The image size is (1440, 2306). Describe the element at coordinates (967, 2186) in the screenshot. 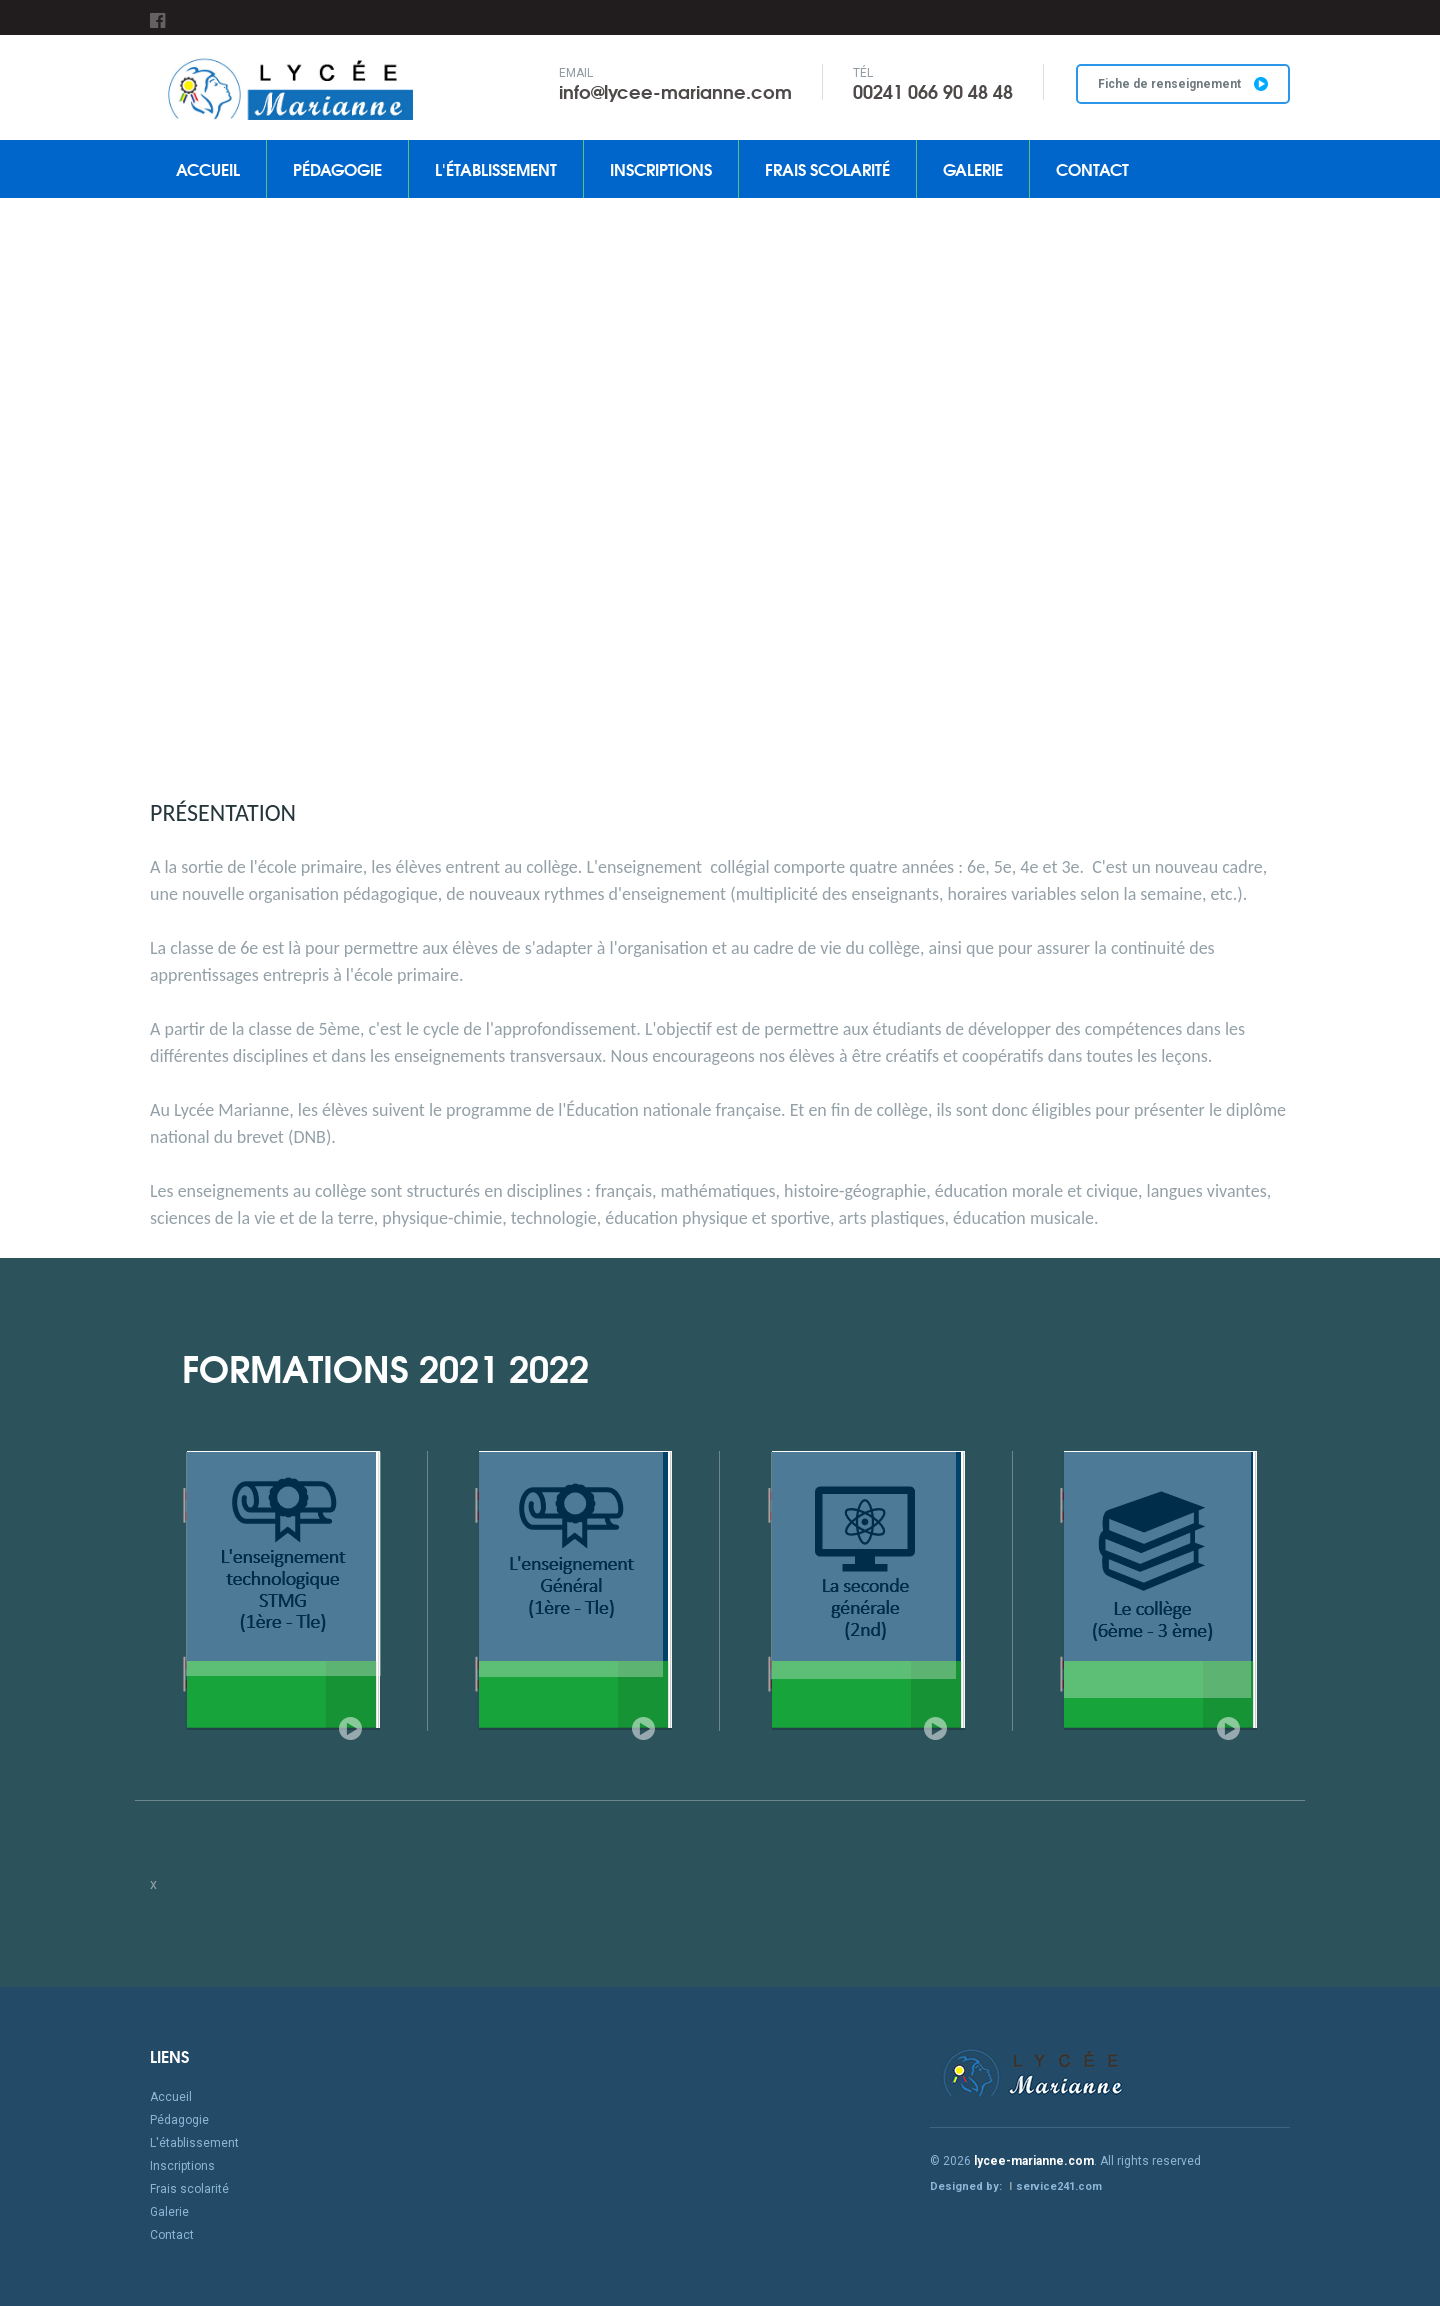

I see `Designed by:` at that location.